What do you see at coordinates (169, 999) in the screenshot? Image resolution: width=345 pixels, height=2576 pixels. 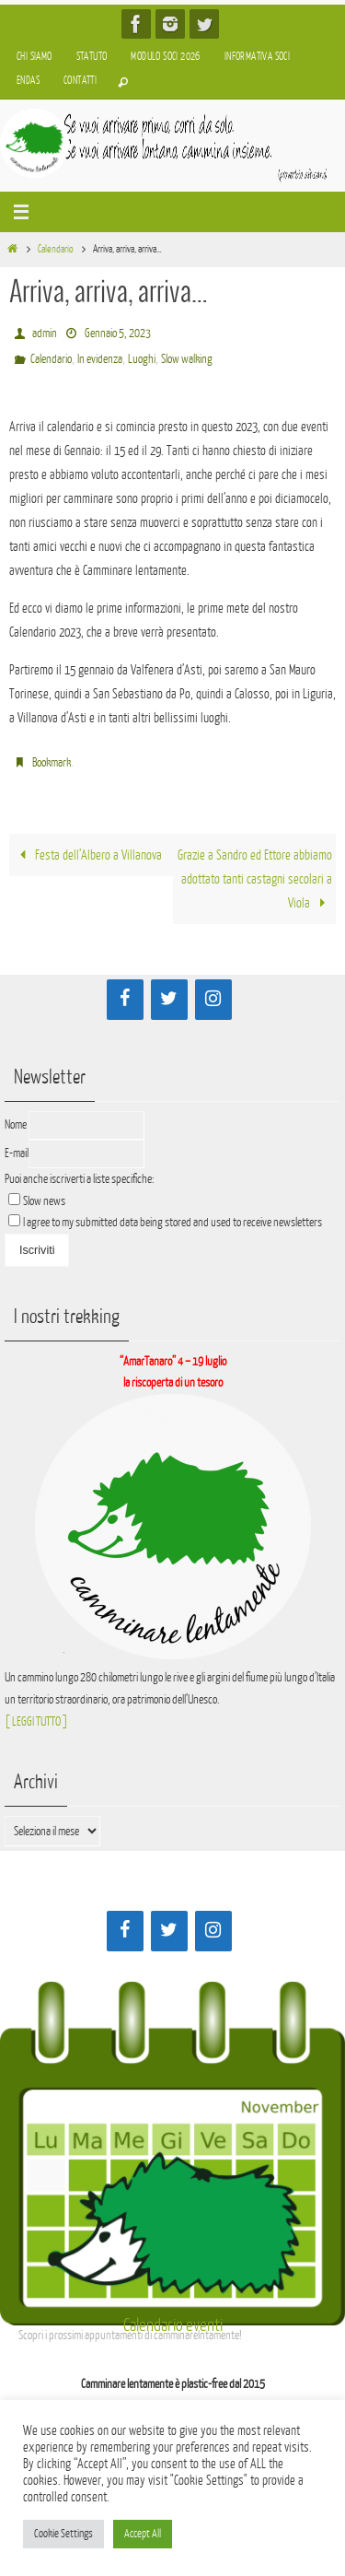 I see `[Twitter]` at bounding box center [169, 999].